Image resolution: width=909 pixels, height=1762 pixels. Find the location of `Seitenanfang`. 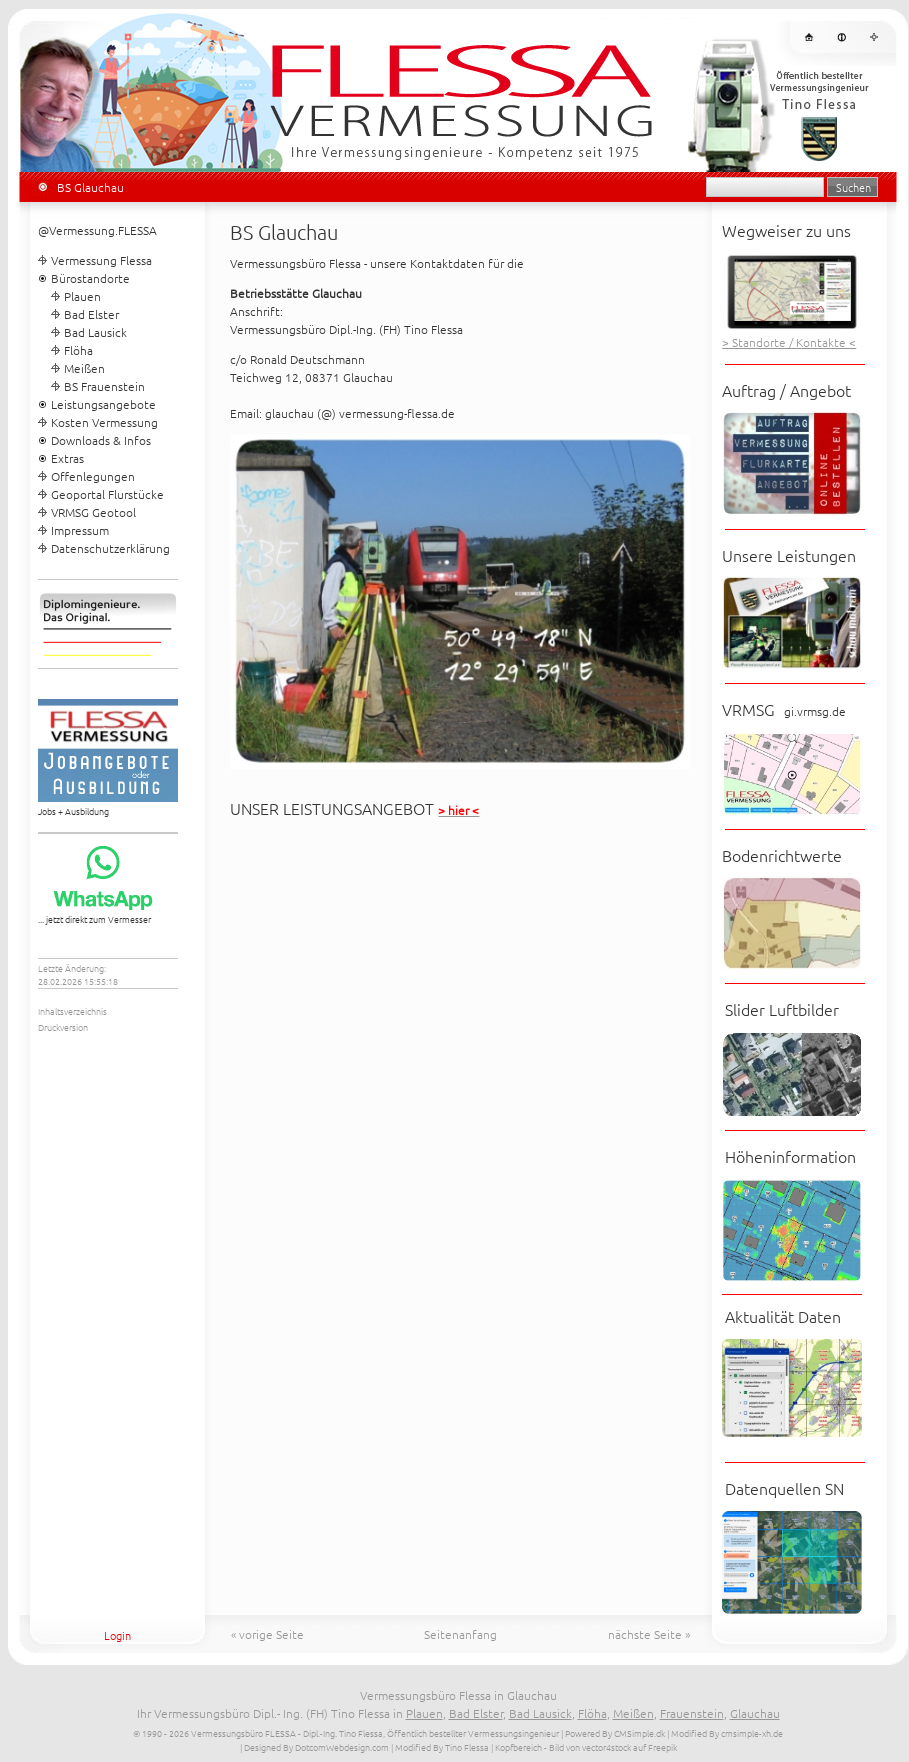

Seitenanfang is located at coordinates (460, 1634).